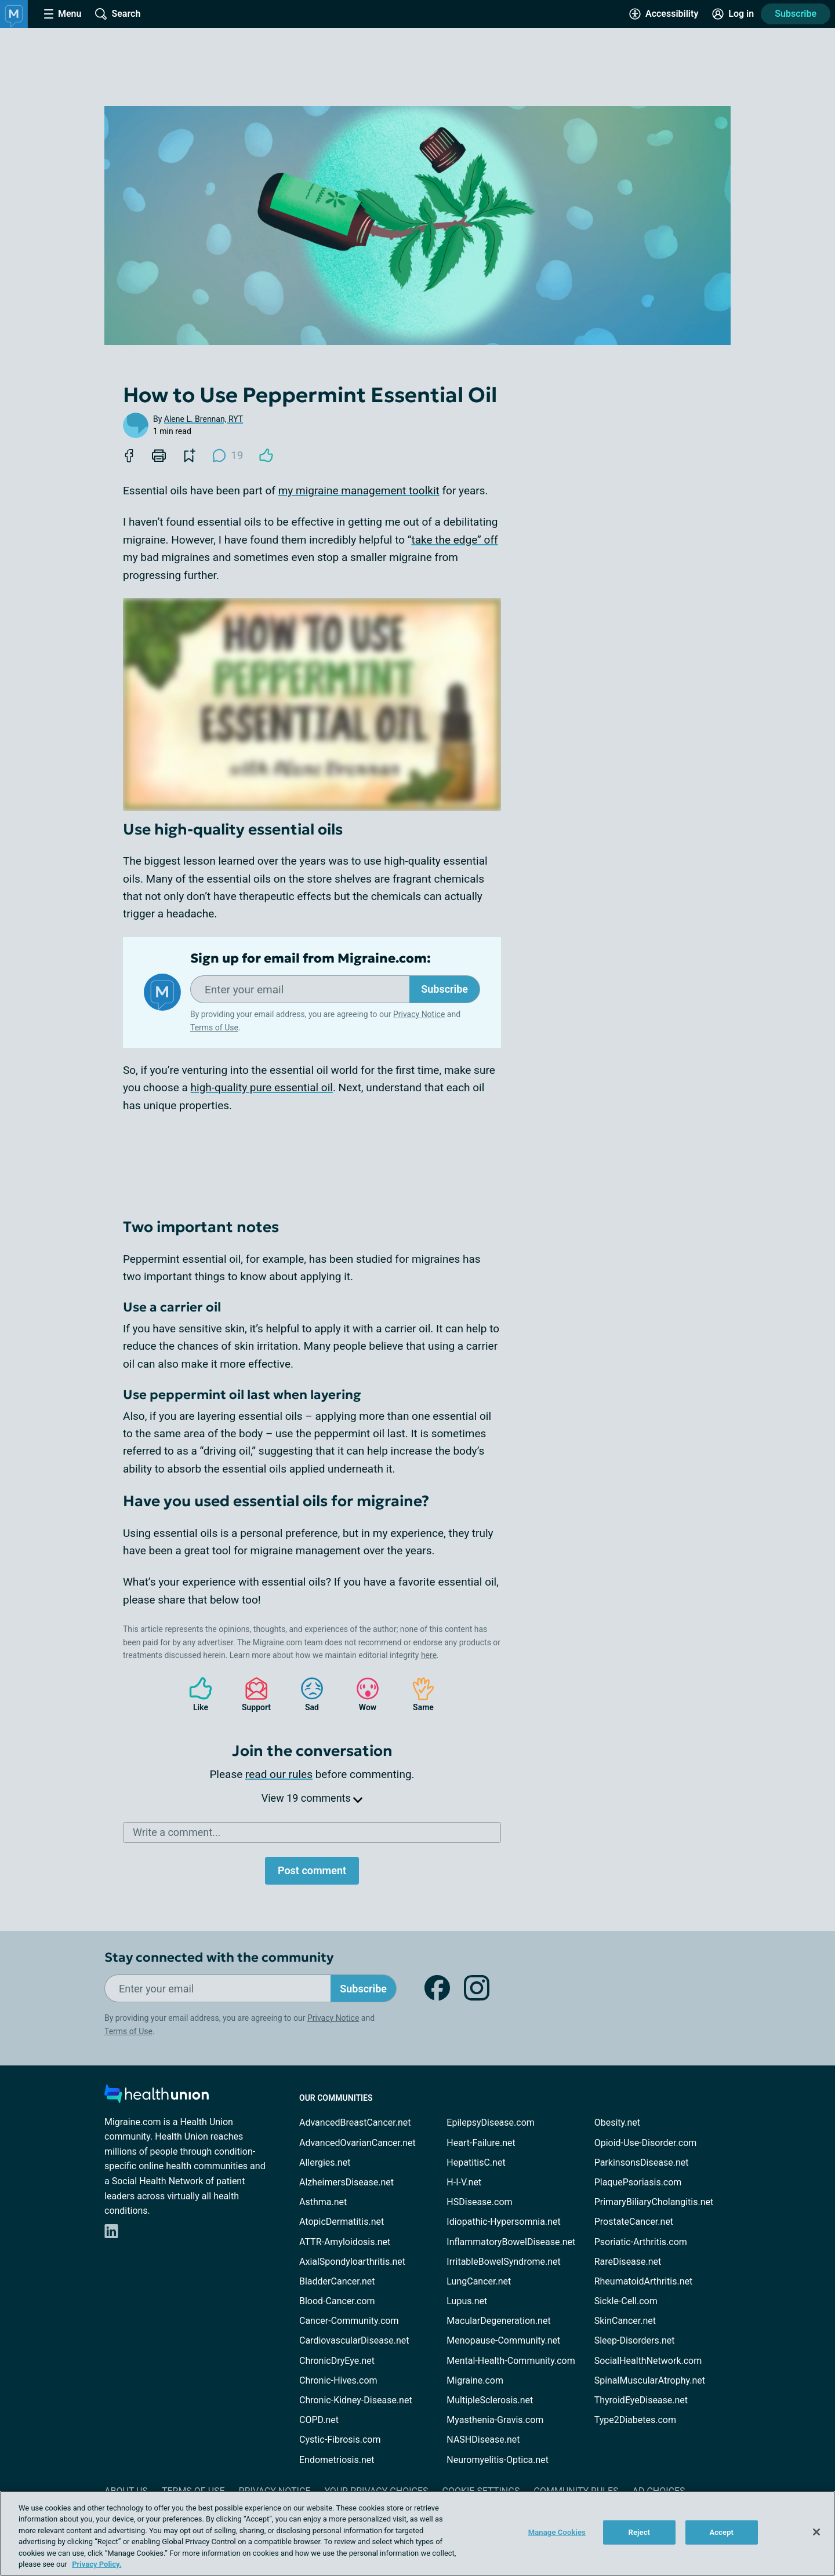  I want to click on Same, so click(417, 1694).